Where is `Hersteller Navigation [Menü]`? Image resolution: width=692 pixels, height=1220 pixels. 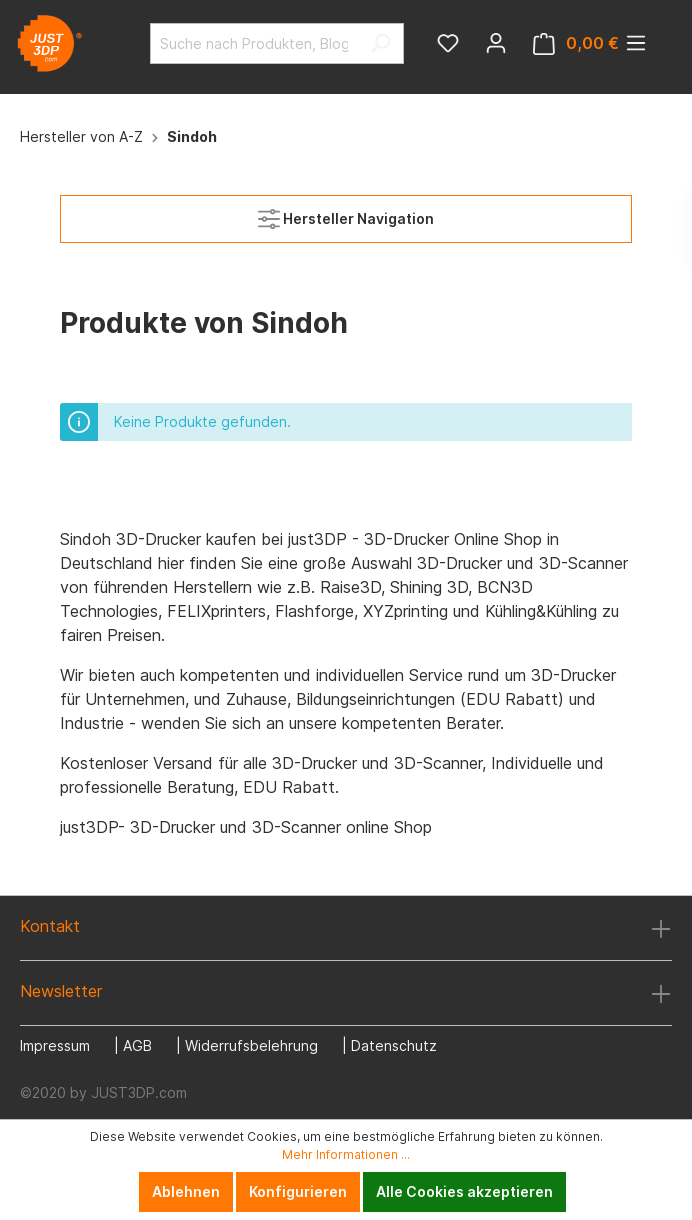
Hersteller Navigation [Menü] is located at coordinates (346, 214).